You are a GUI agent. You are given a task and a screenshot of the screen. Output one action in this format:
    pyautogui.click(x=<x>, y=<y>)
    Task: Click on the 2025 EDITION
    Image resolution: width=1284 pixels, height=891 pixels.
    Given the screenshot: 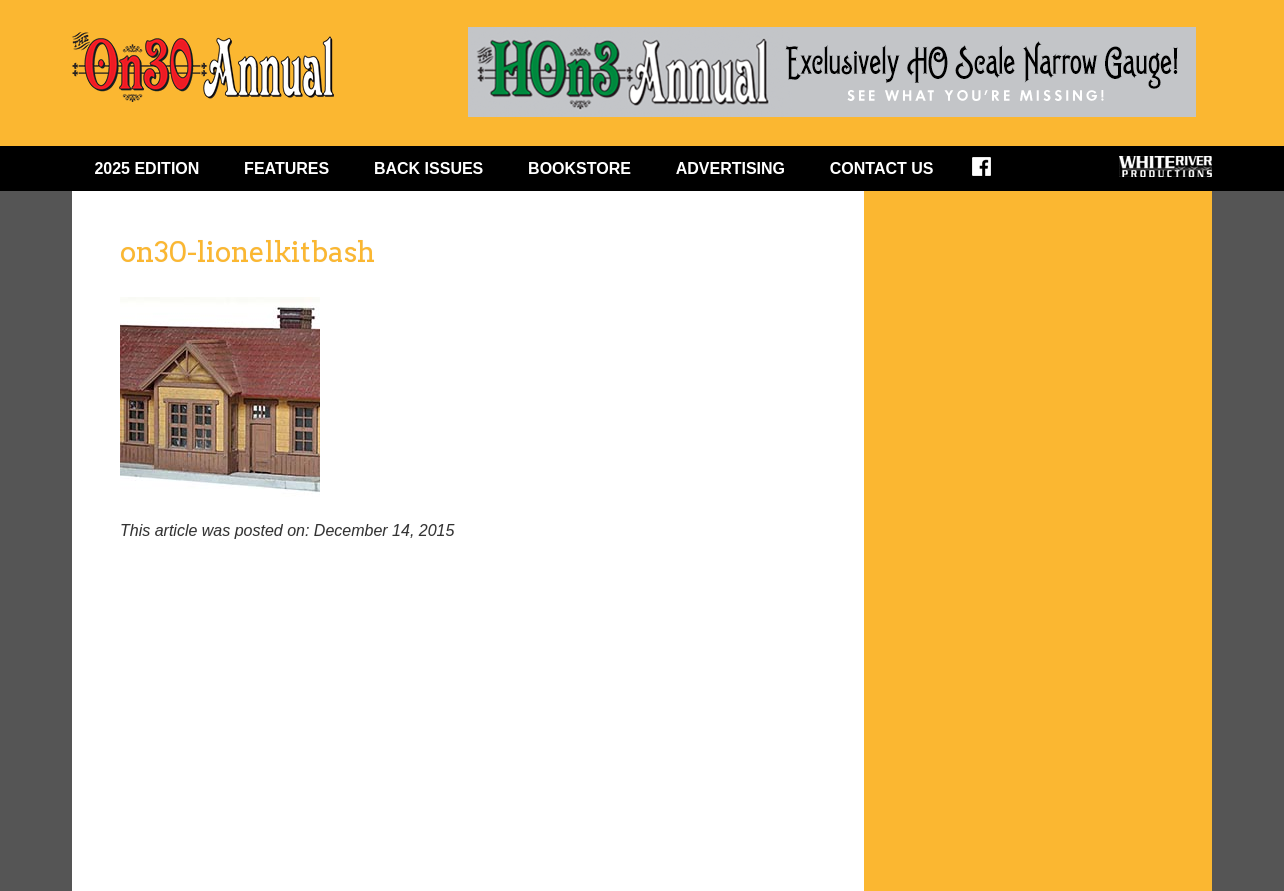 What is the action you would take?
    pyautogui.click(x=146, y=168)
    